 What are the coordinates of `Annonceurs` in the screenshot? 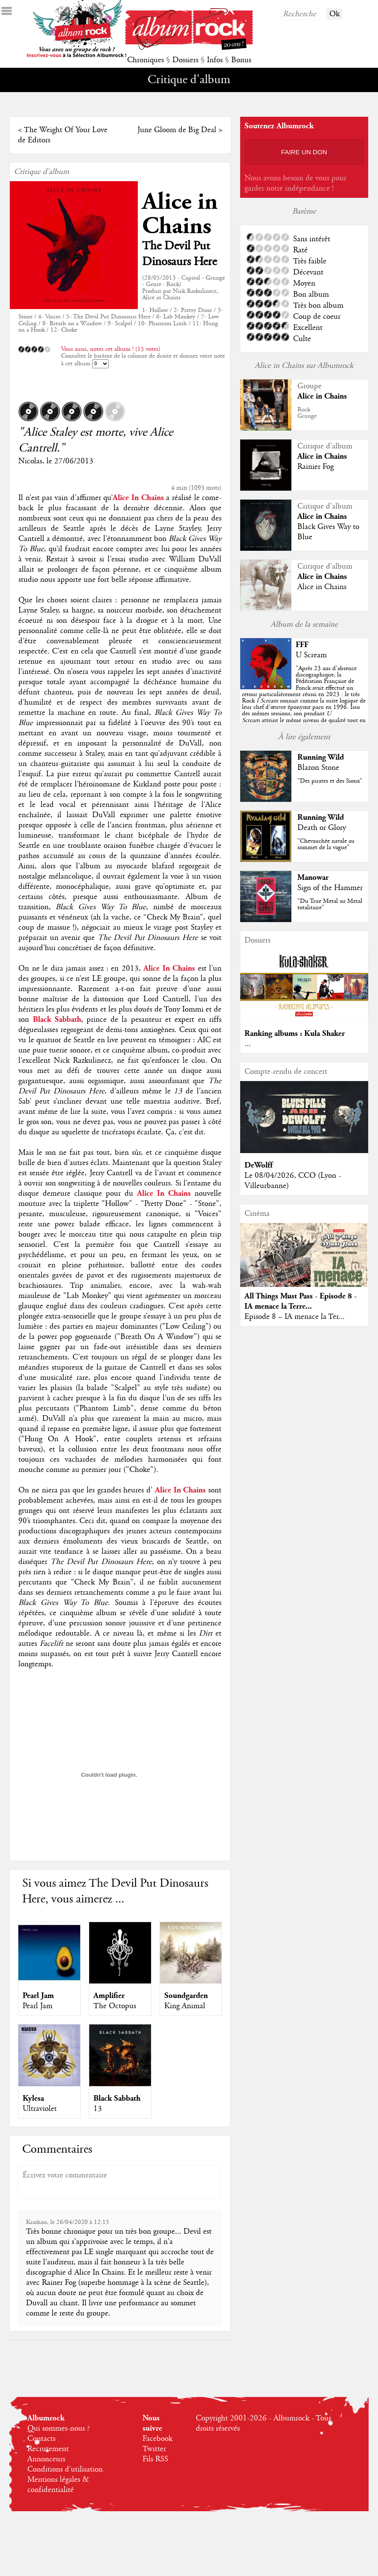 It's located at (46, 2459).